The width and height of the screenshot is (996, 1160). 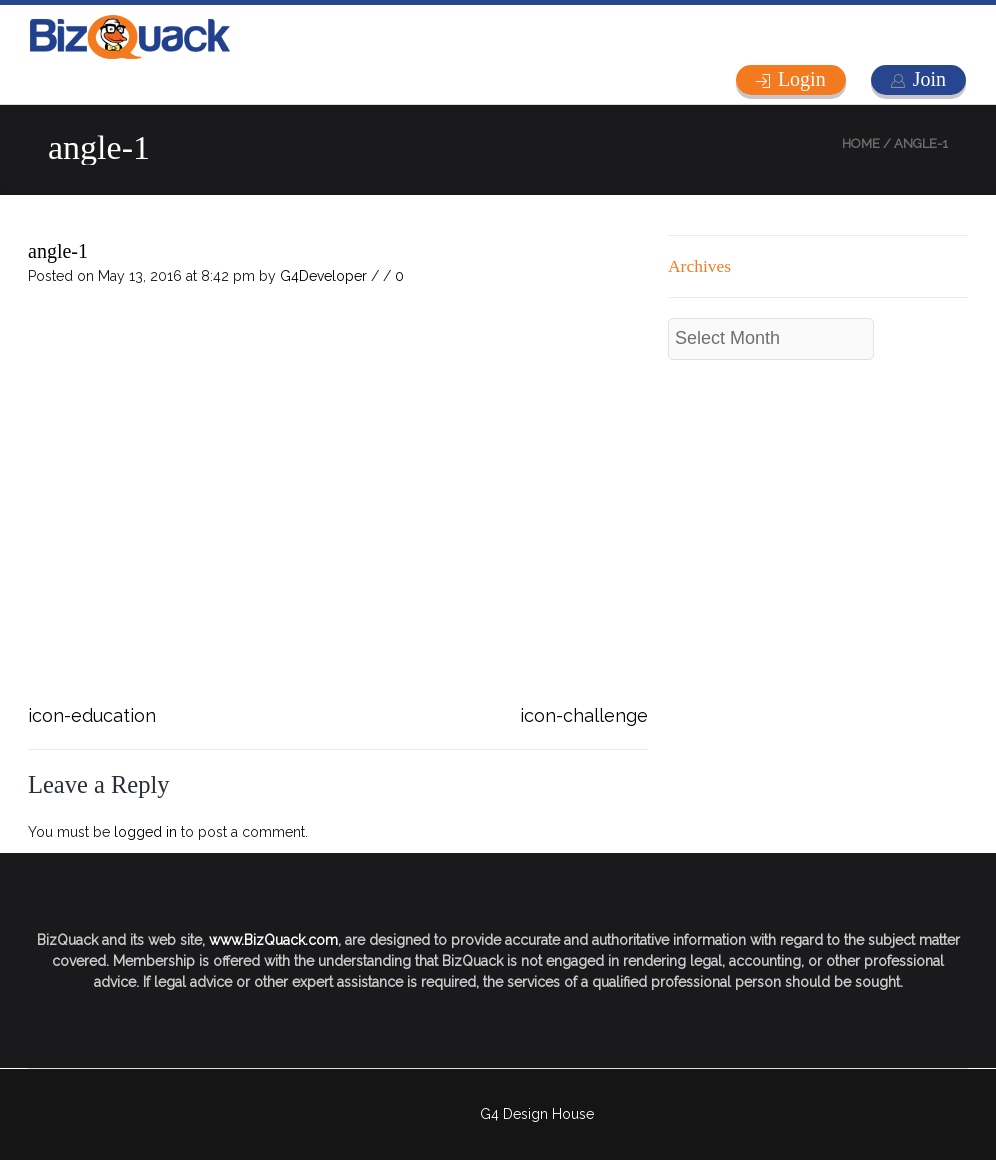 I want to click on Login, so click(x=802, y=79).